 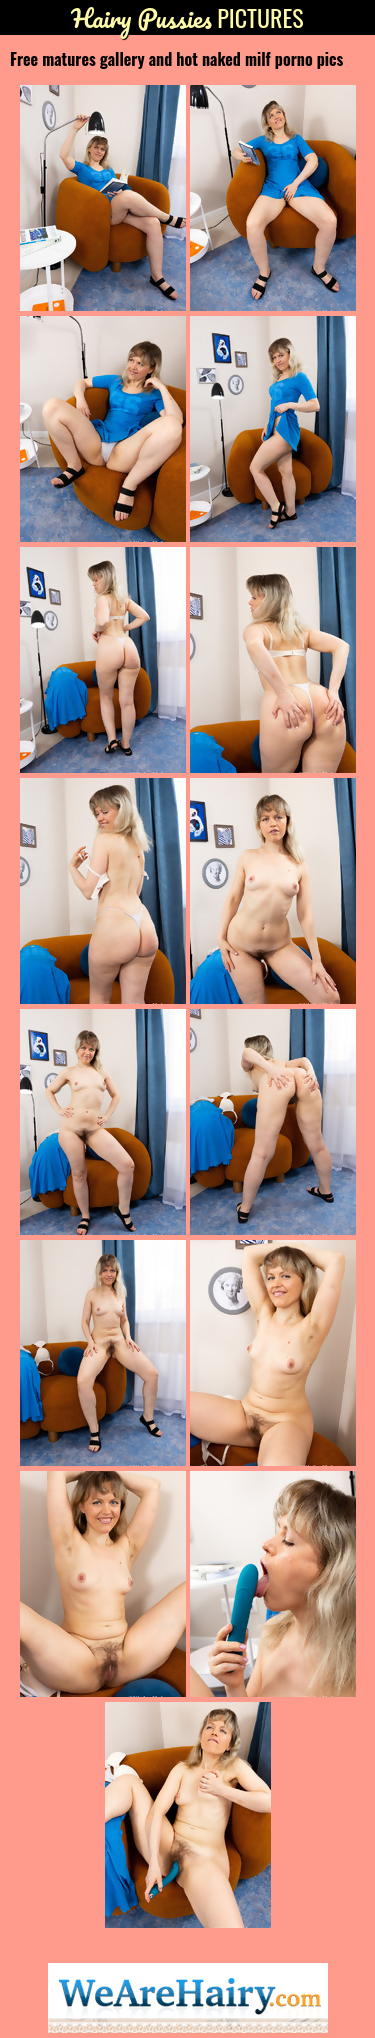 I want to click on Pictures, so click(x=187, y=17).